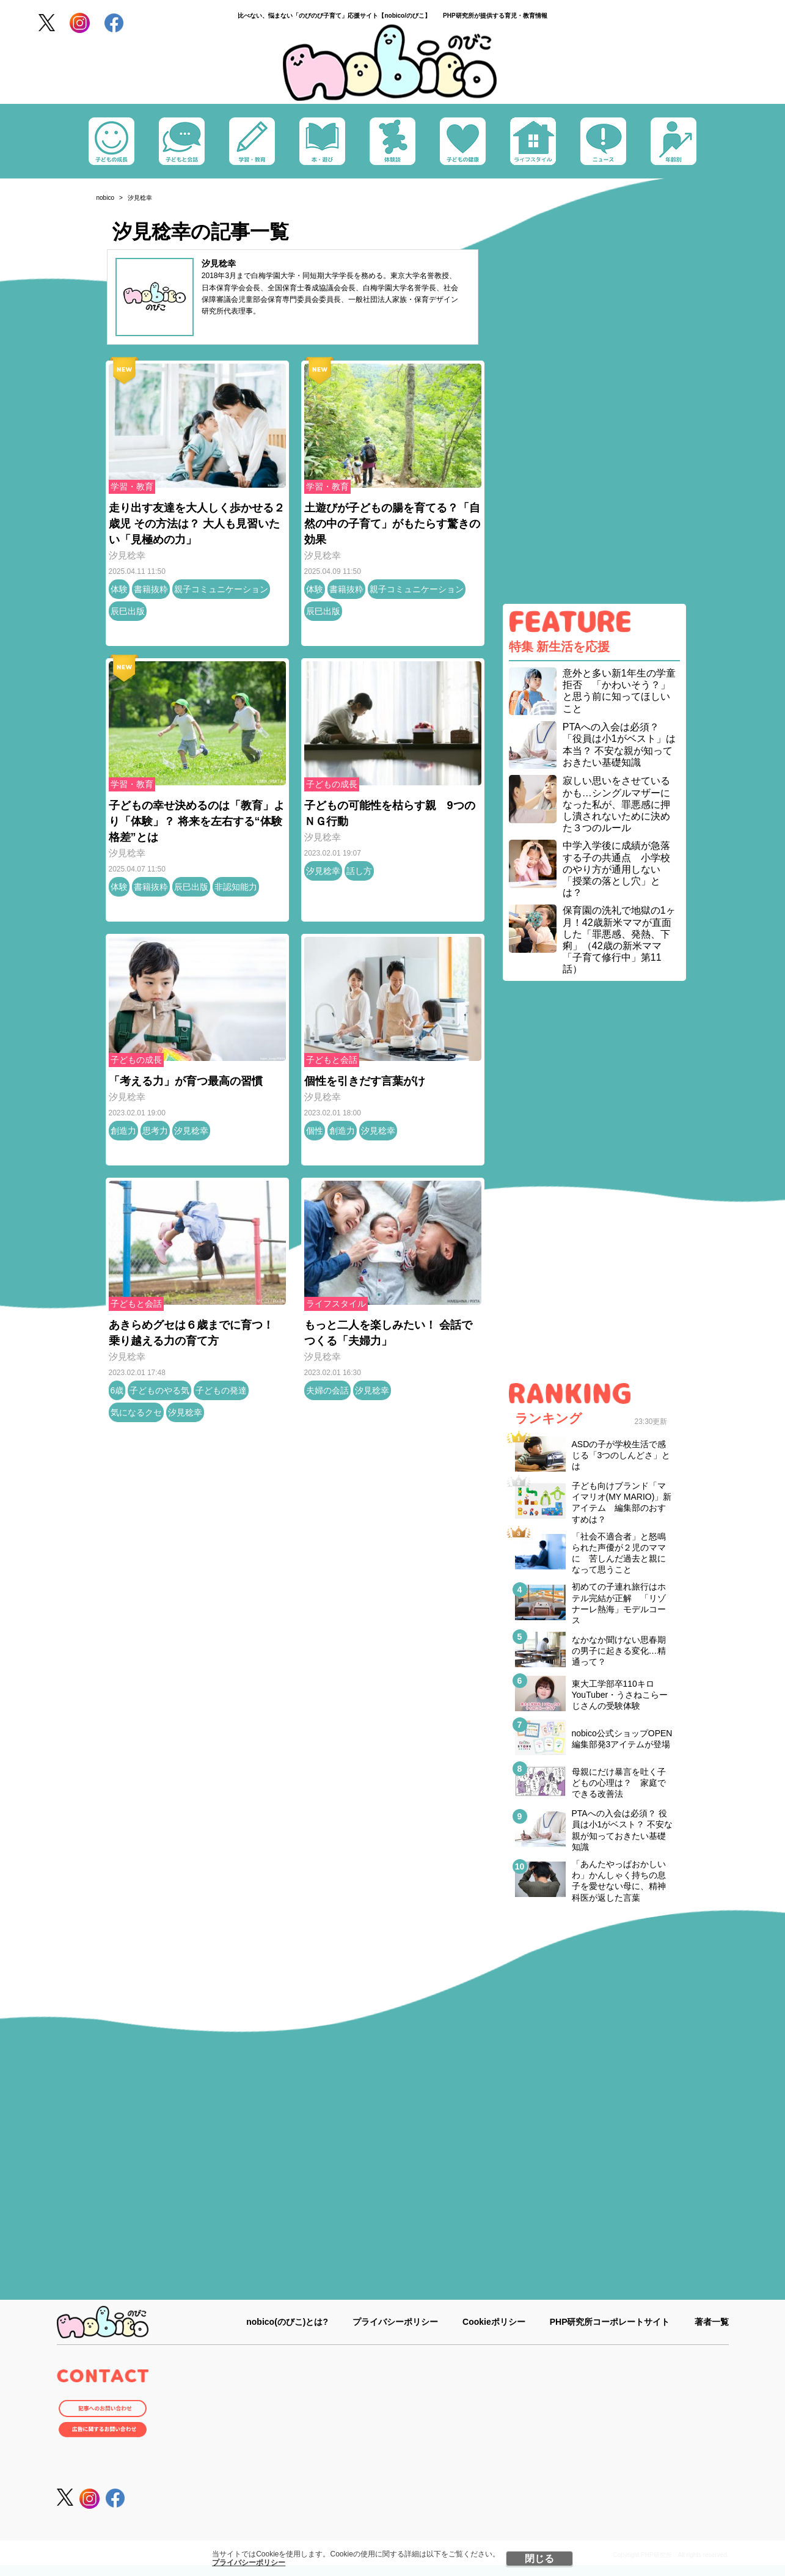 The image size is (785, 2576). I want to click on 学習・教育, so click(132, 486).